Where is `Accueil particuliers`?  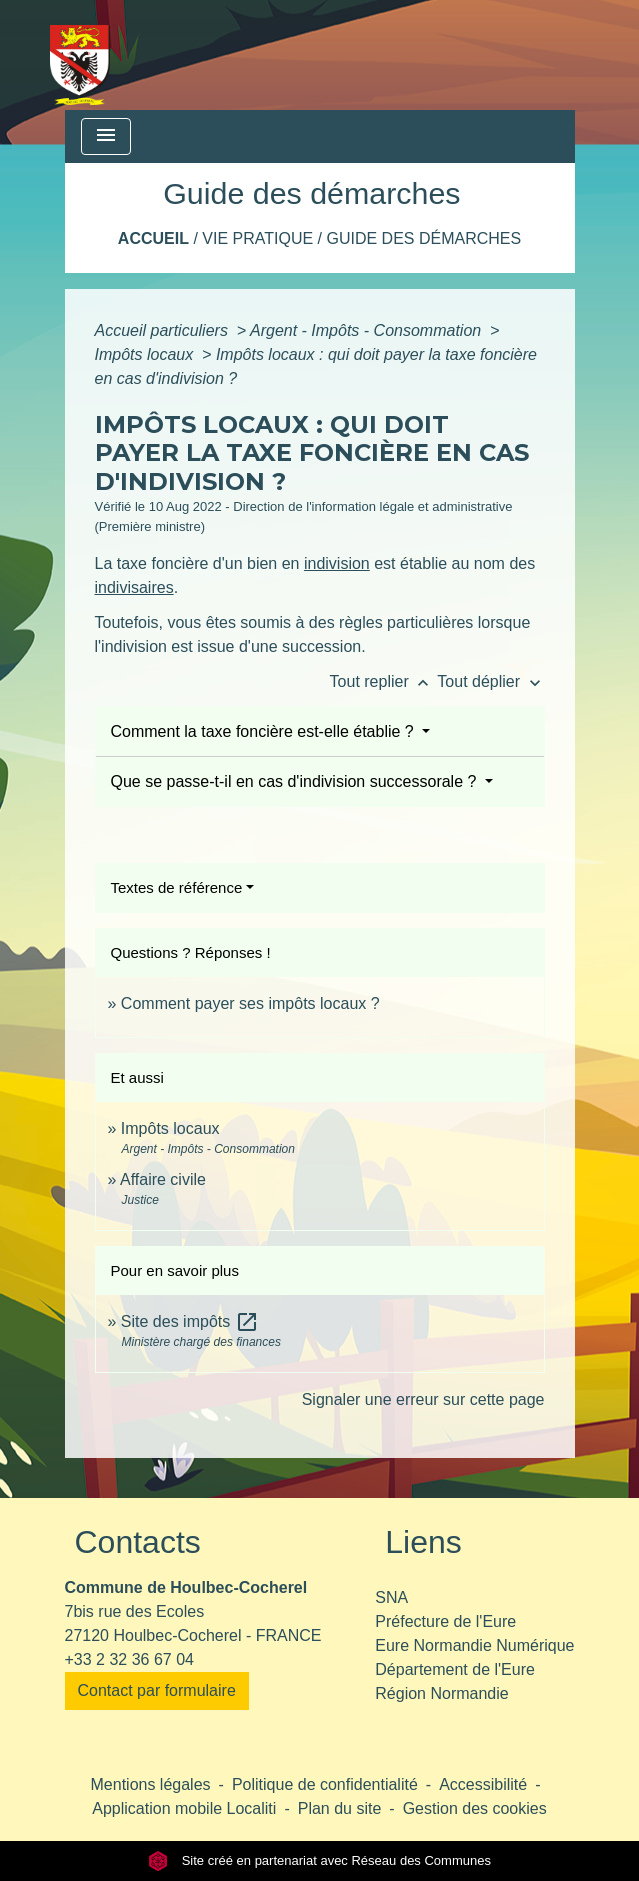
Accueil particuliers is located at coordinates (164, 330).